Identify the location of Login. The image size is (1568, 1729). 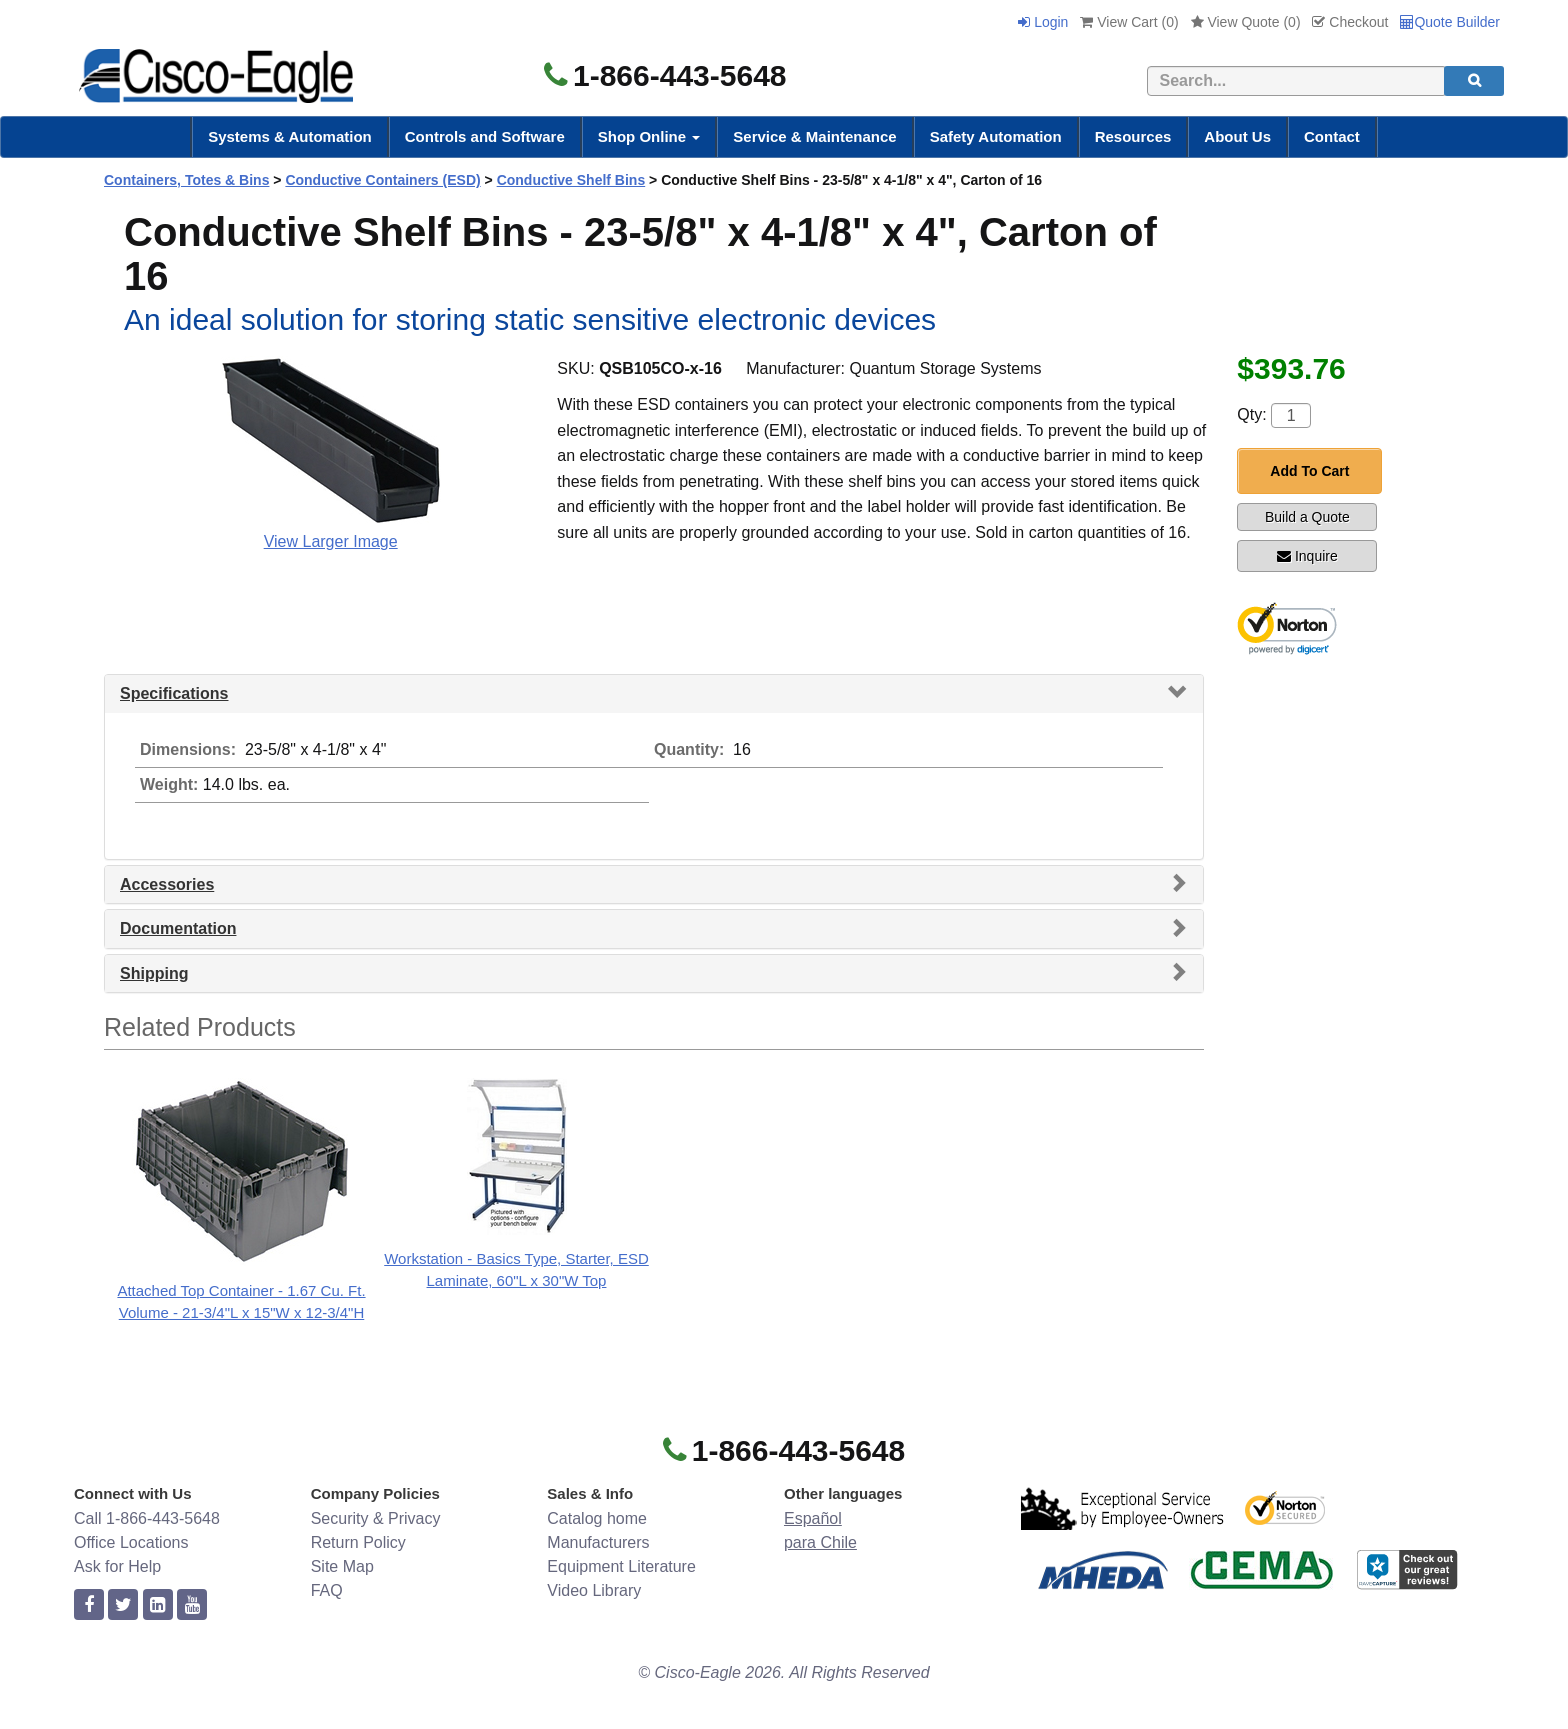
(1043, 22).